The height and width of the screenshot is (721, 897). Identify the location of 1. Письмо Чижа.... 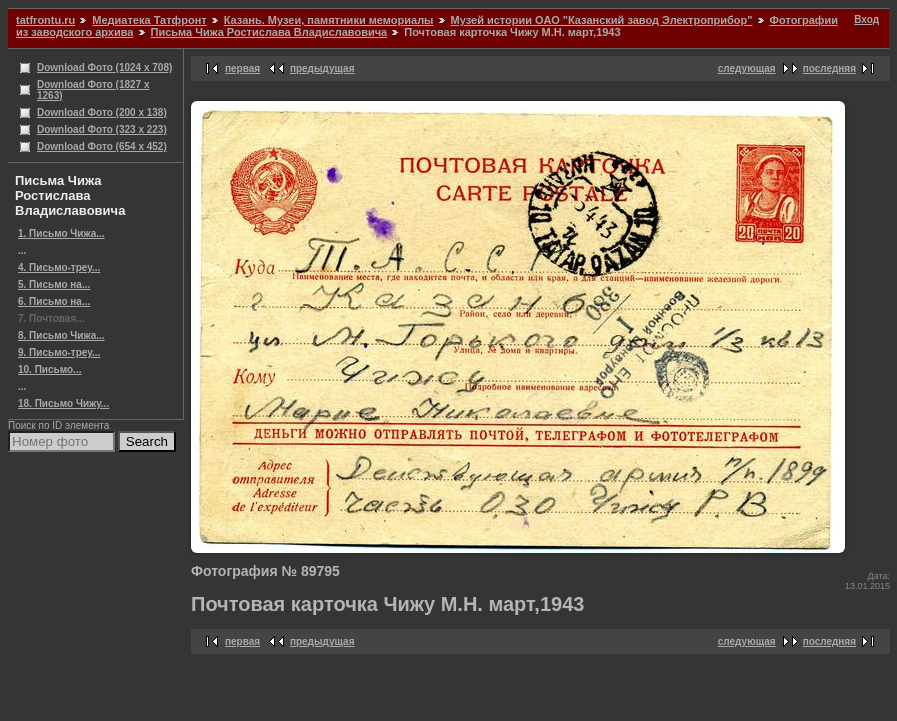
(61, 233).